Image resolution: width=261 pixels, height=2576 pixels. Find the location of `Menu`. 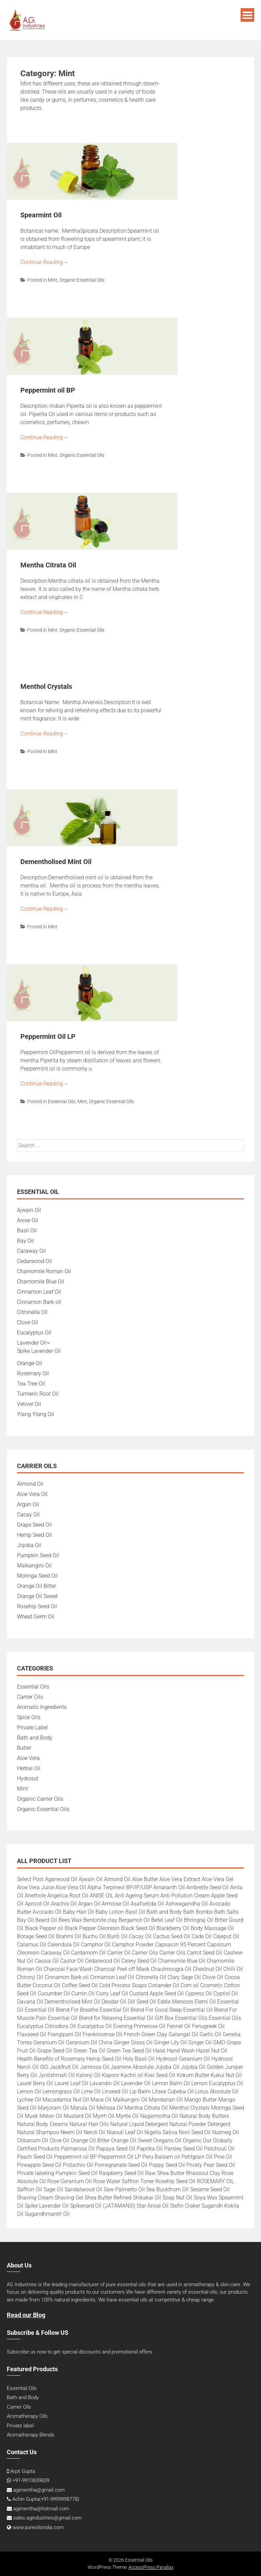

Menu is located at coordinates (247, 15).